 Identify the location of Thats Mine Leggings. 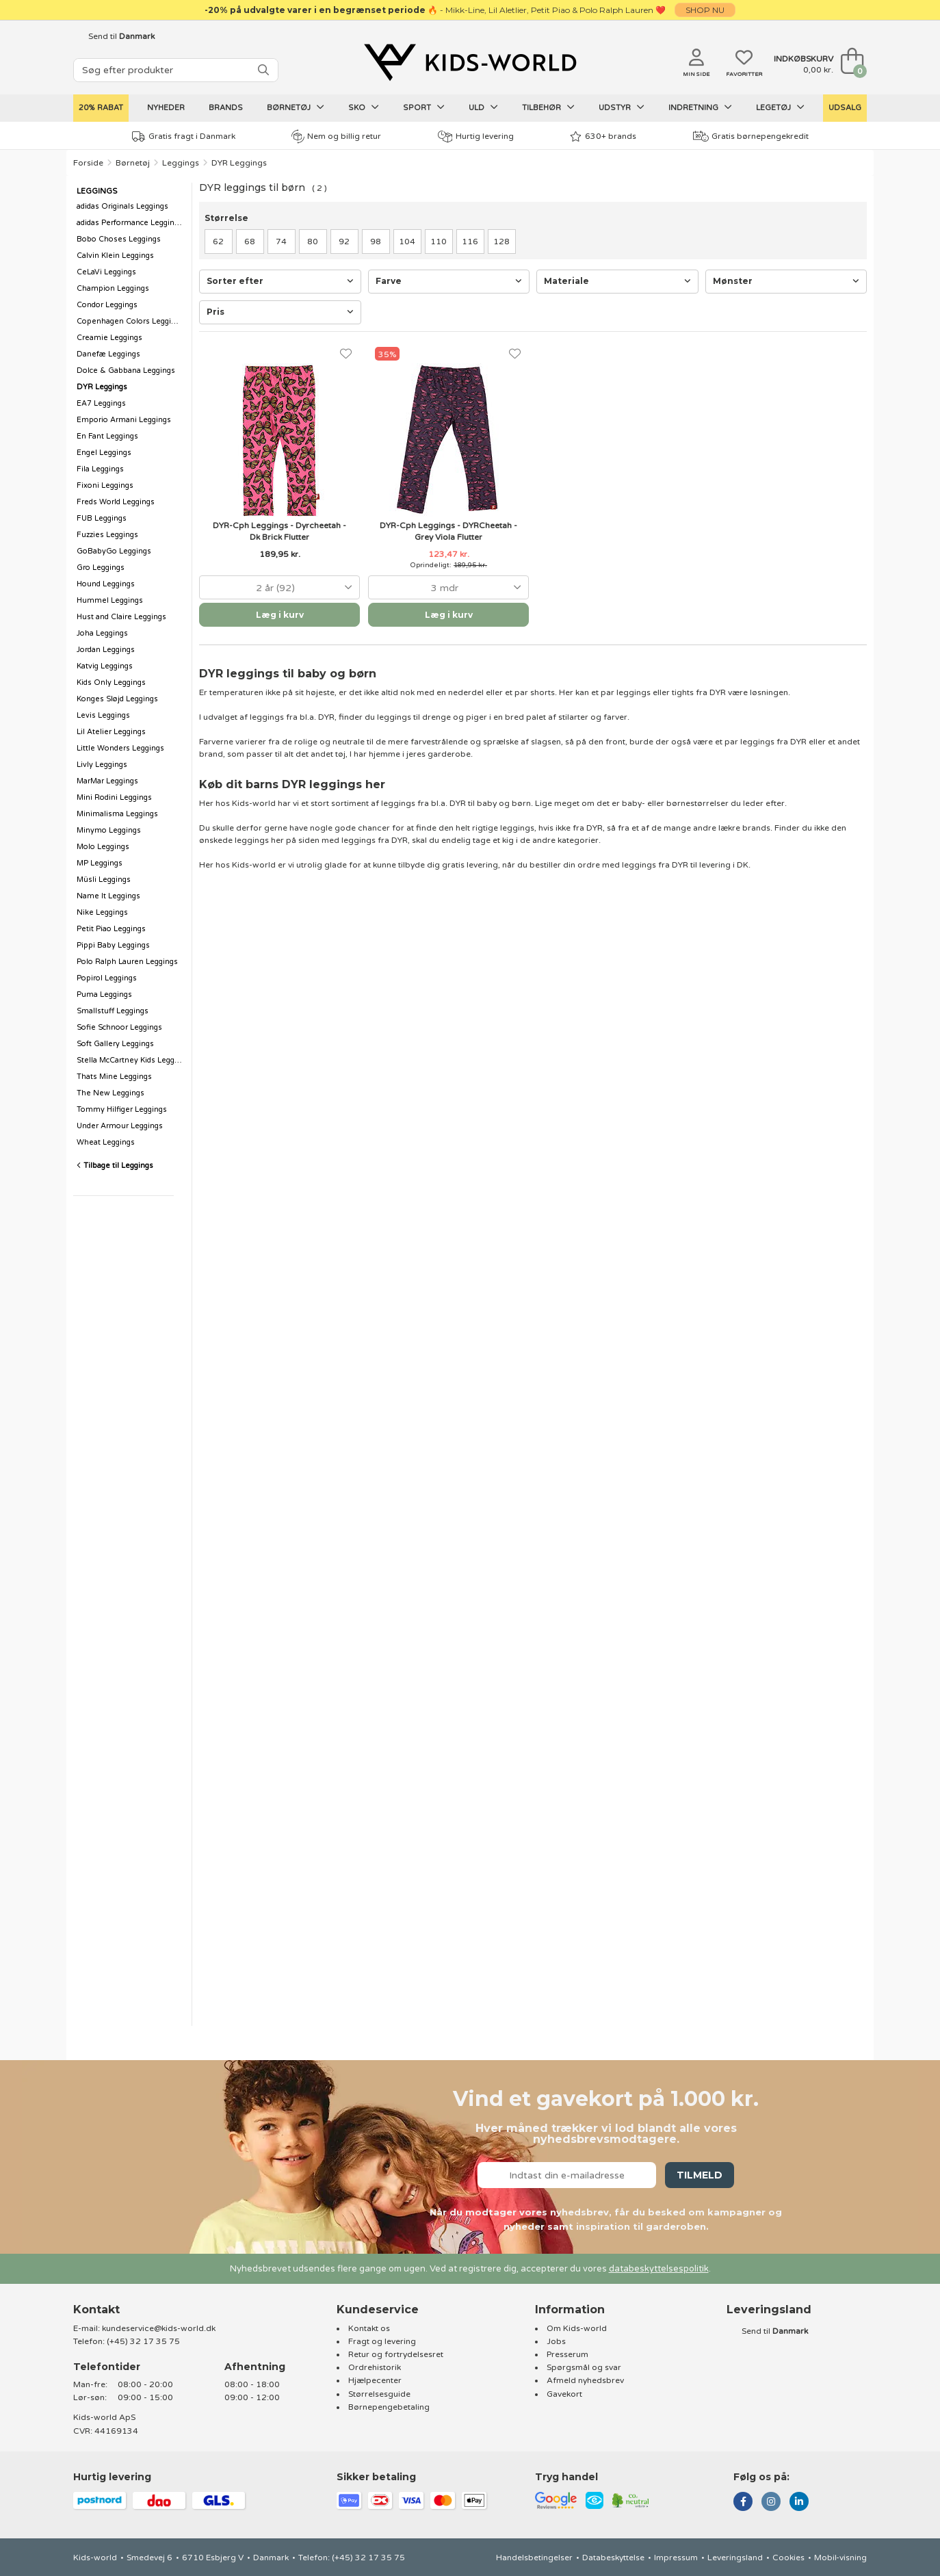
(114, 1076).